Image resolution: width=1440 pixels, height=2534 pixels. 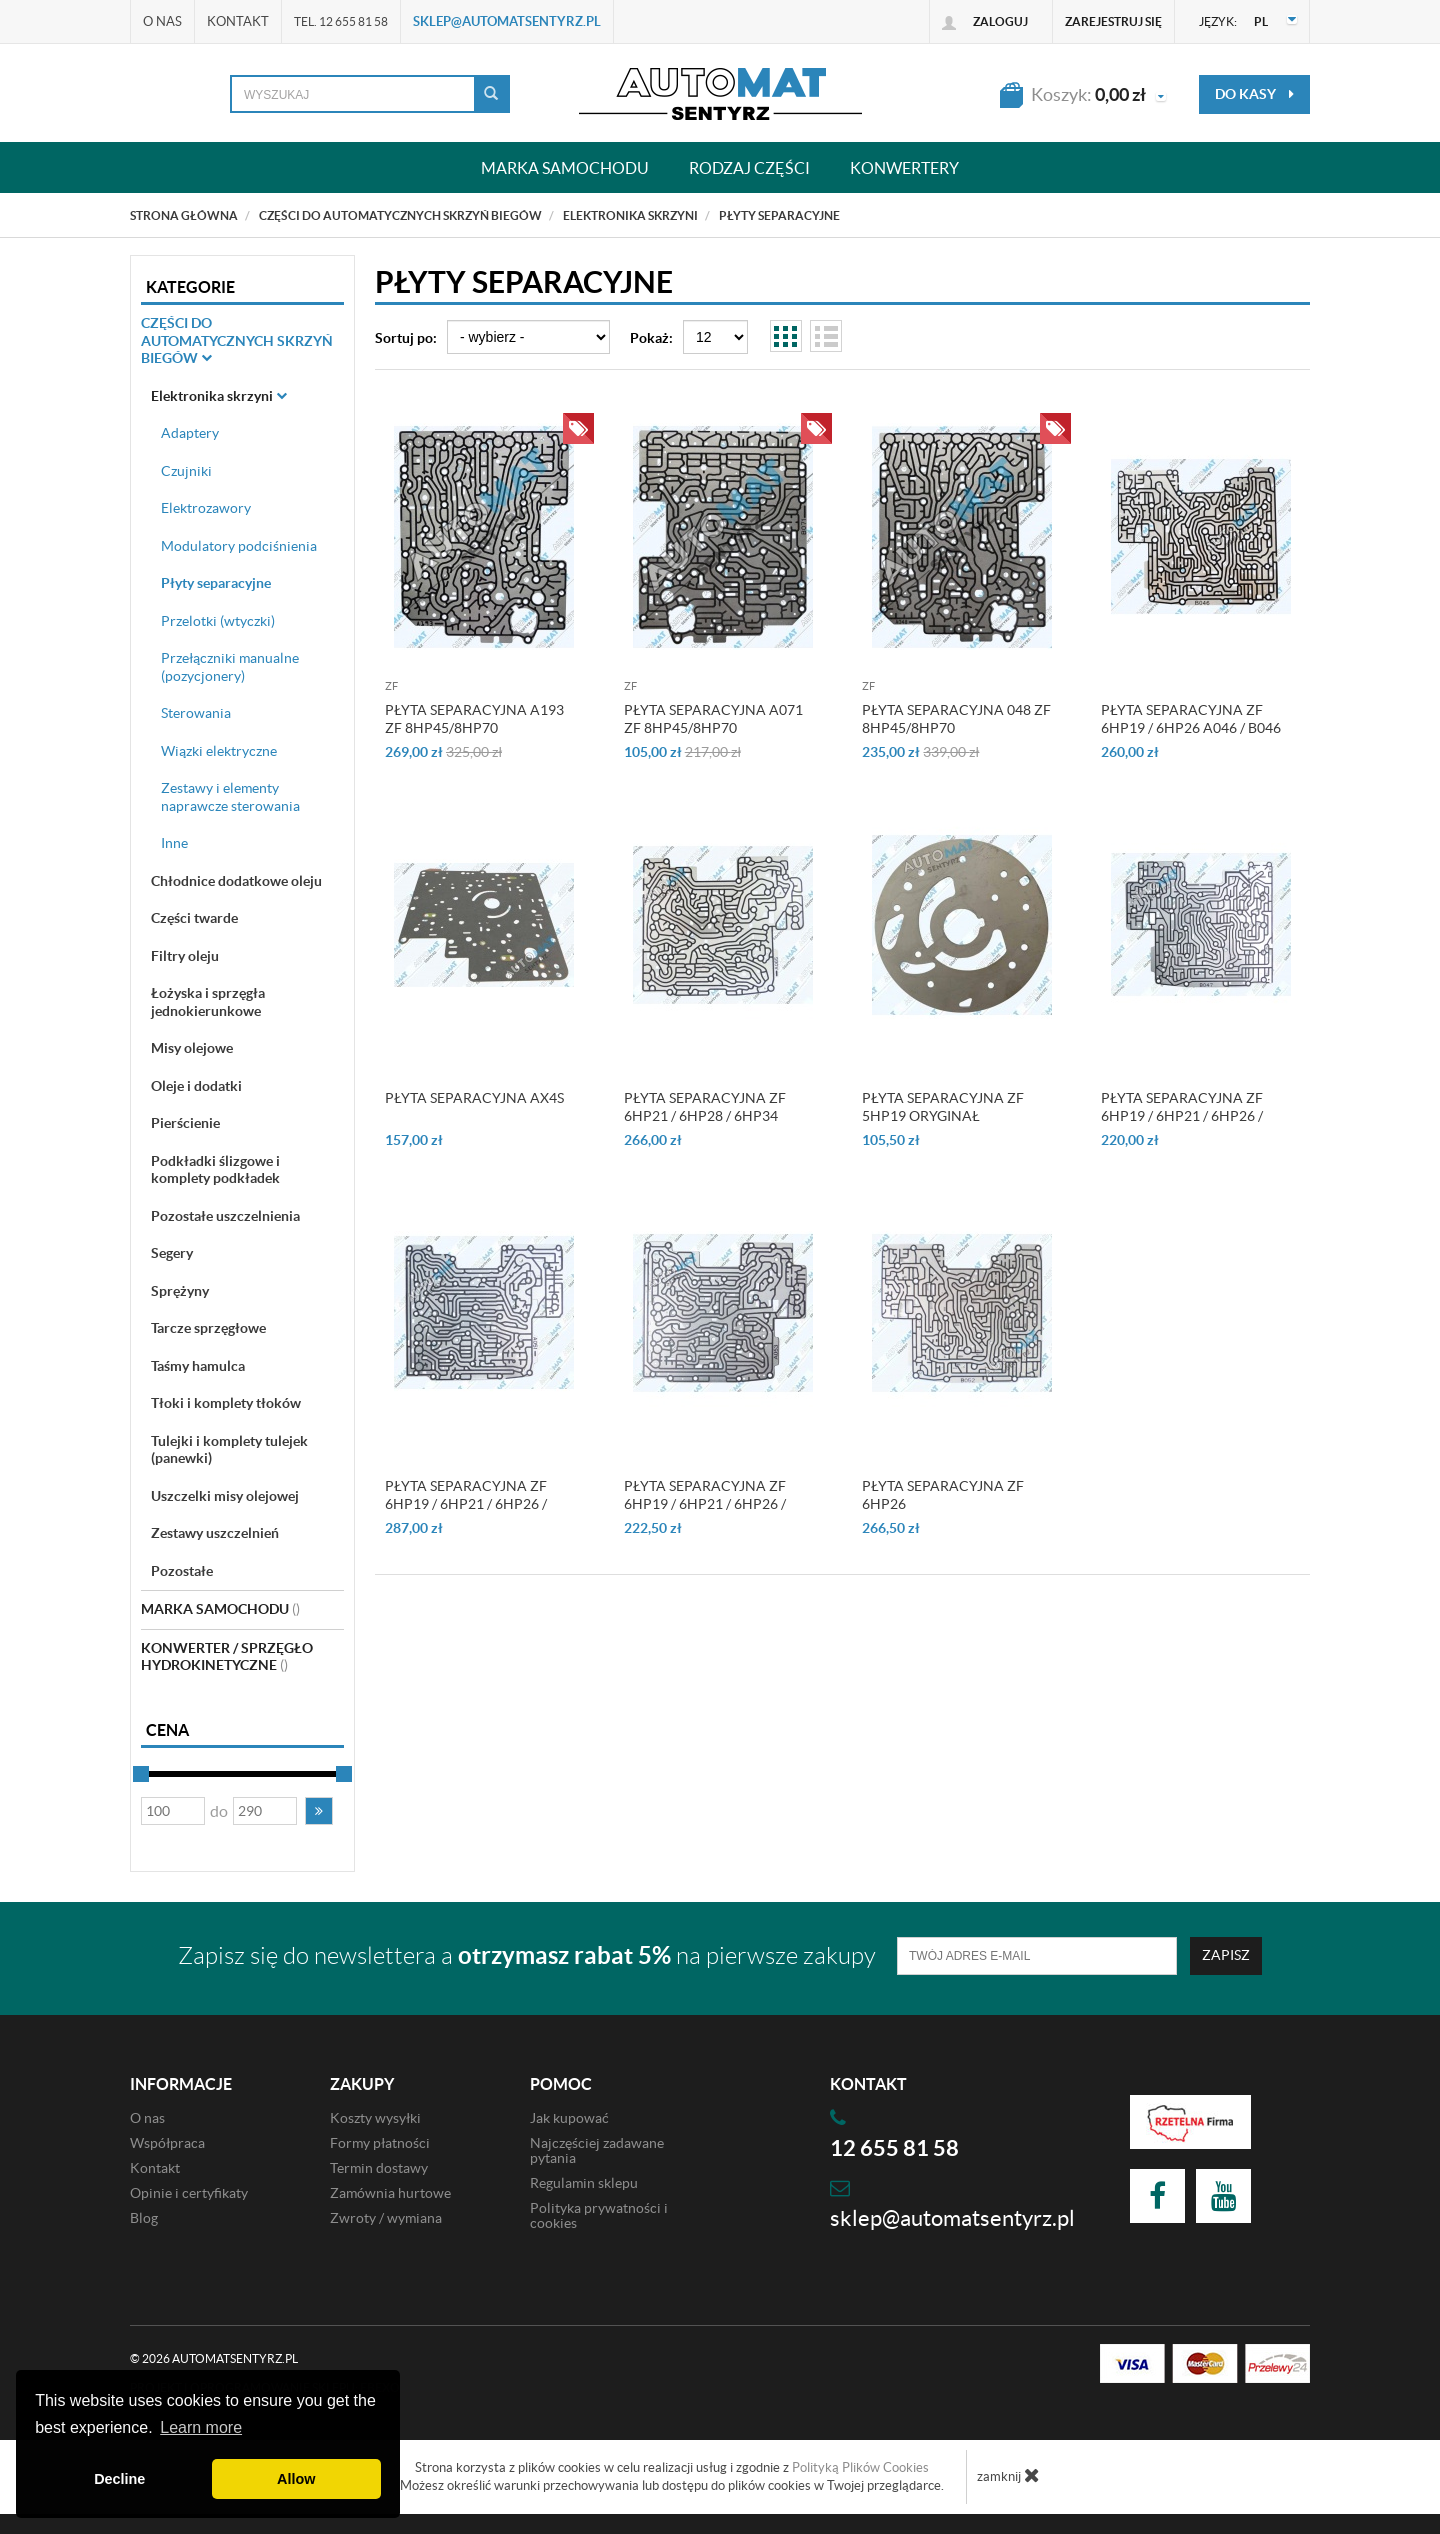 What do you see at coordinates (237, 340) in the screenshot?
I see `Części do automatycznych skrzyń biegów` at bounding box center [237, 340].